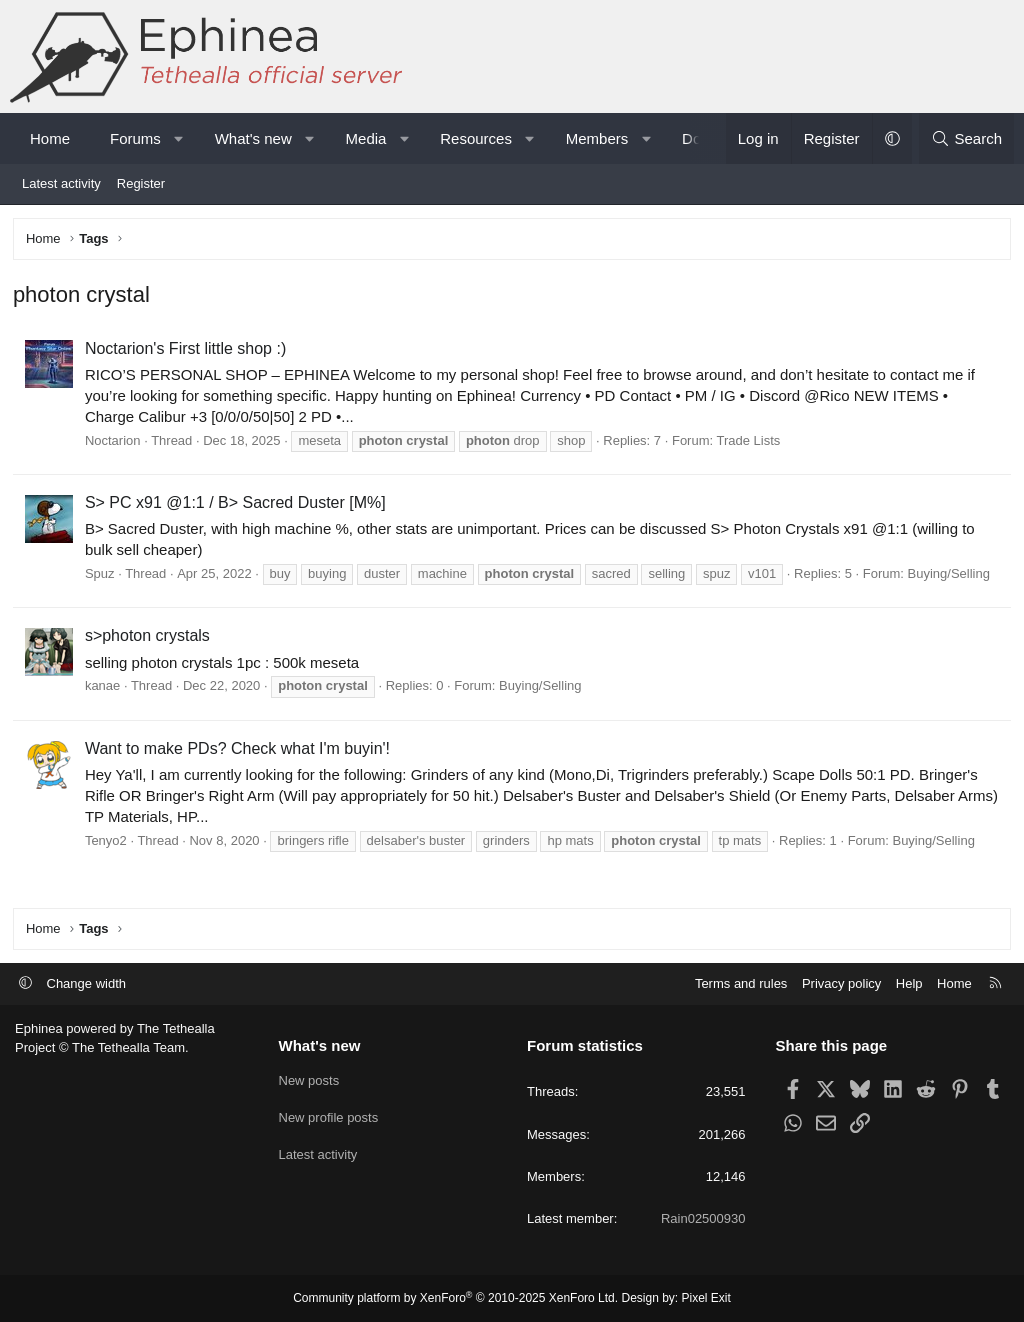 The image size is (1024, 1322). I want to click on Rain02500930, so click(703, 1218).